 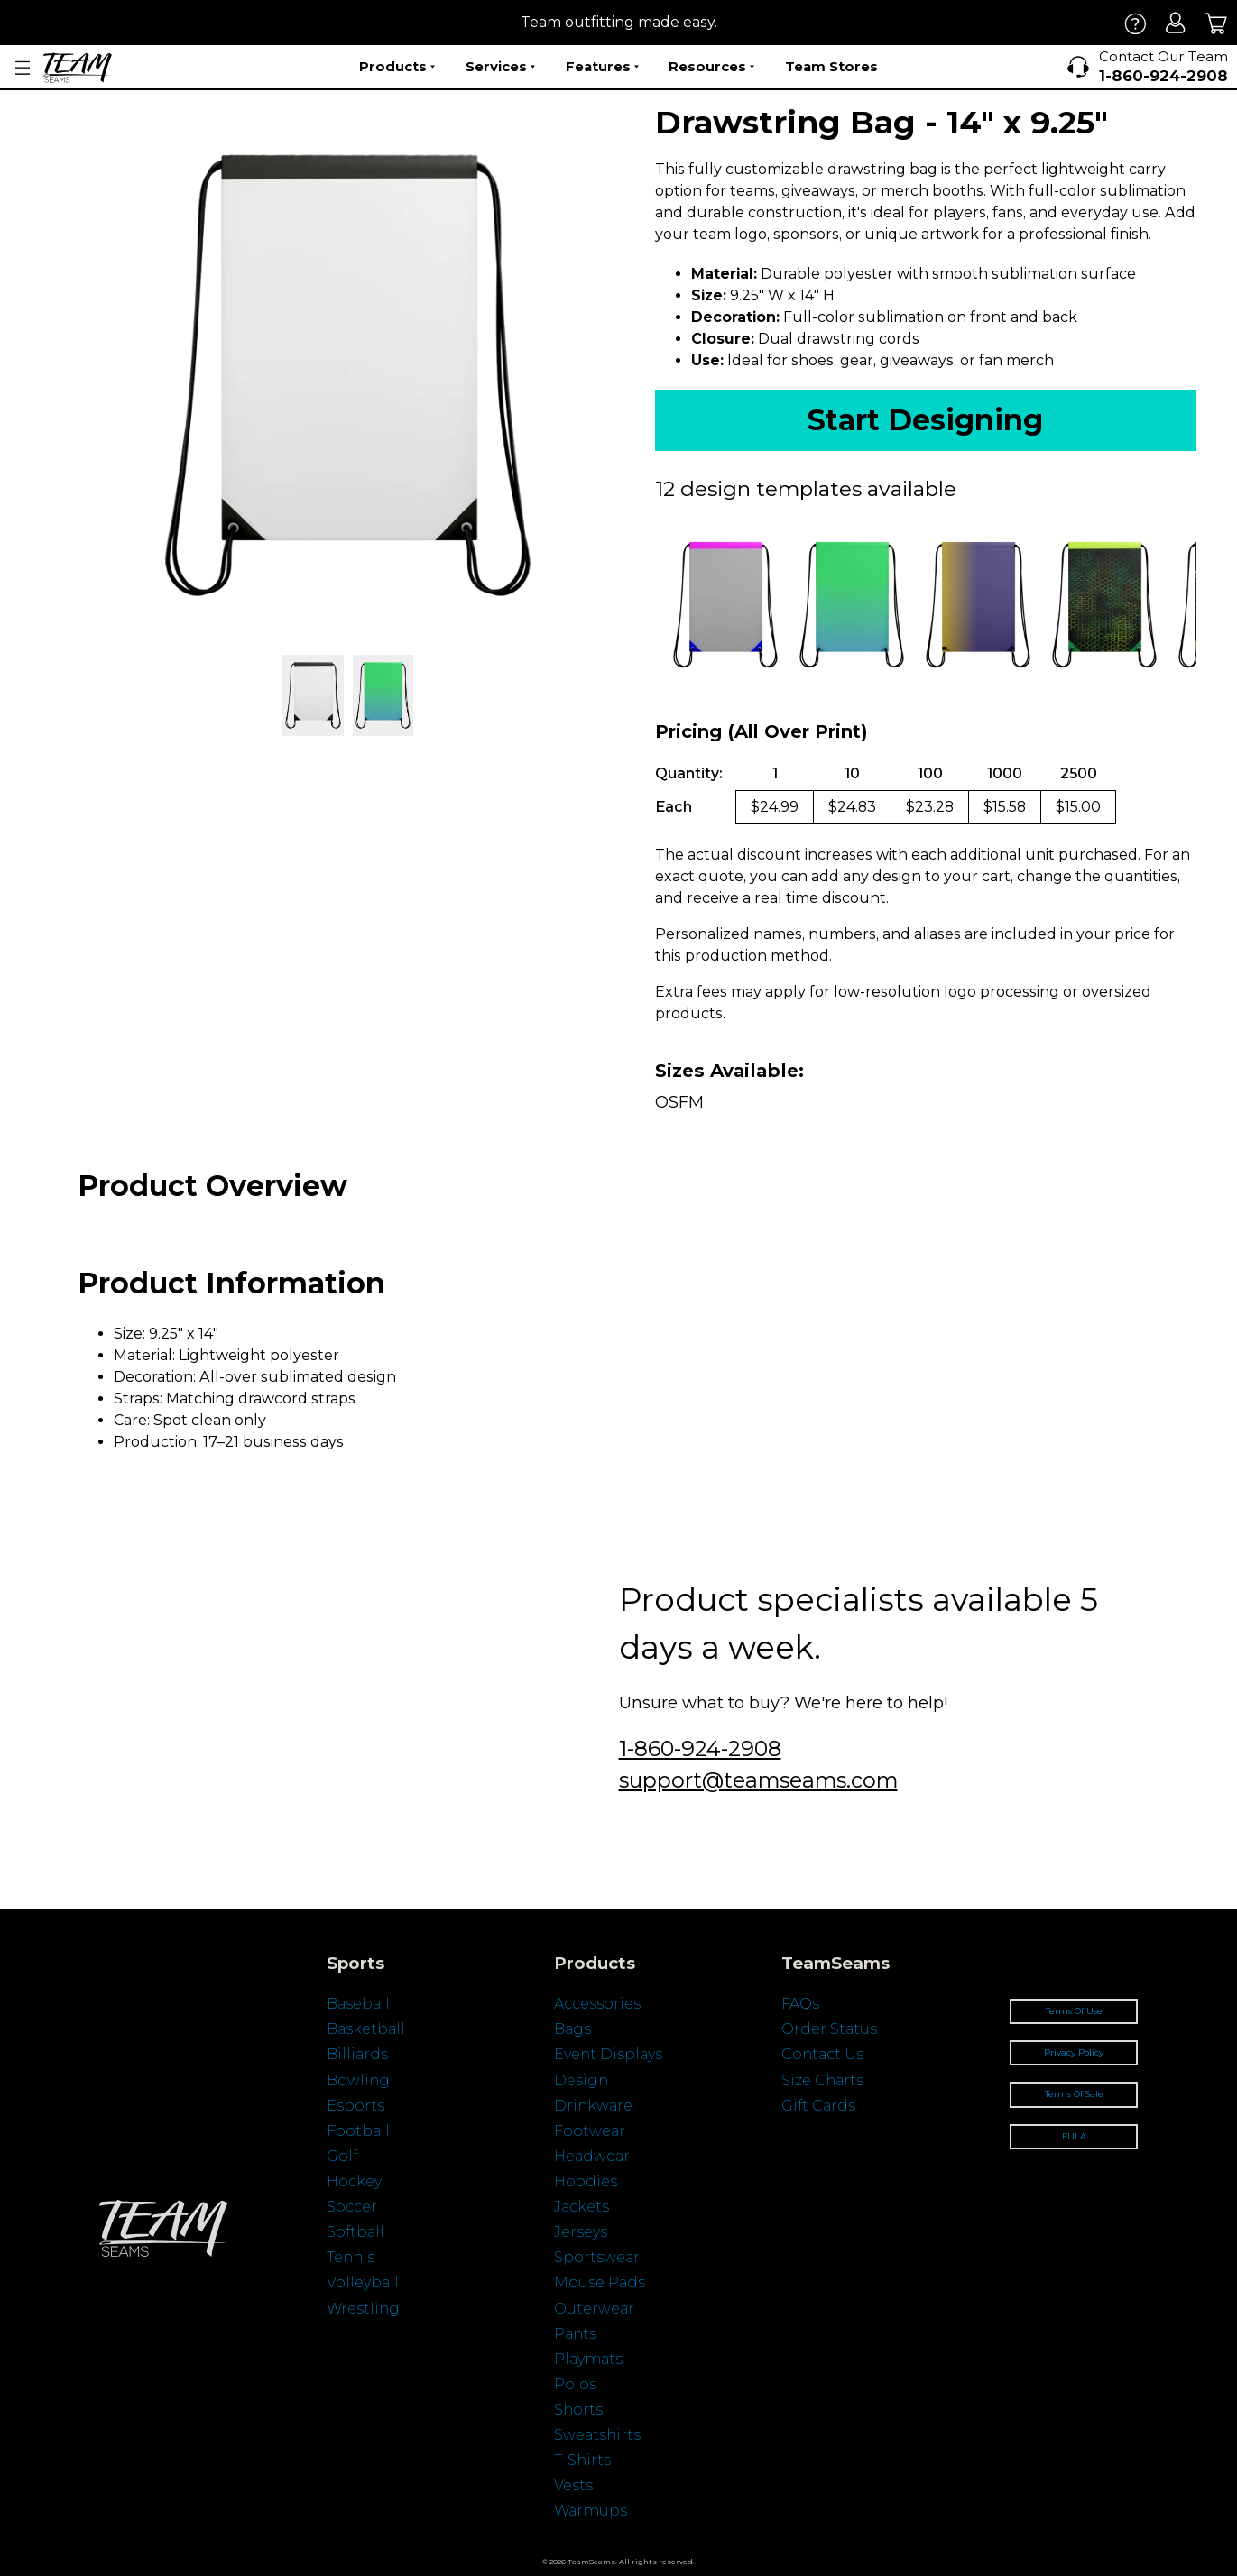 I want to click on T-Shirts, so click(x=582, y=2460).